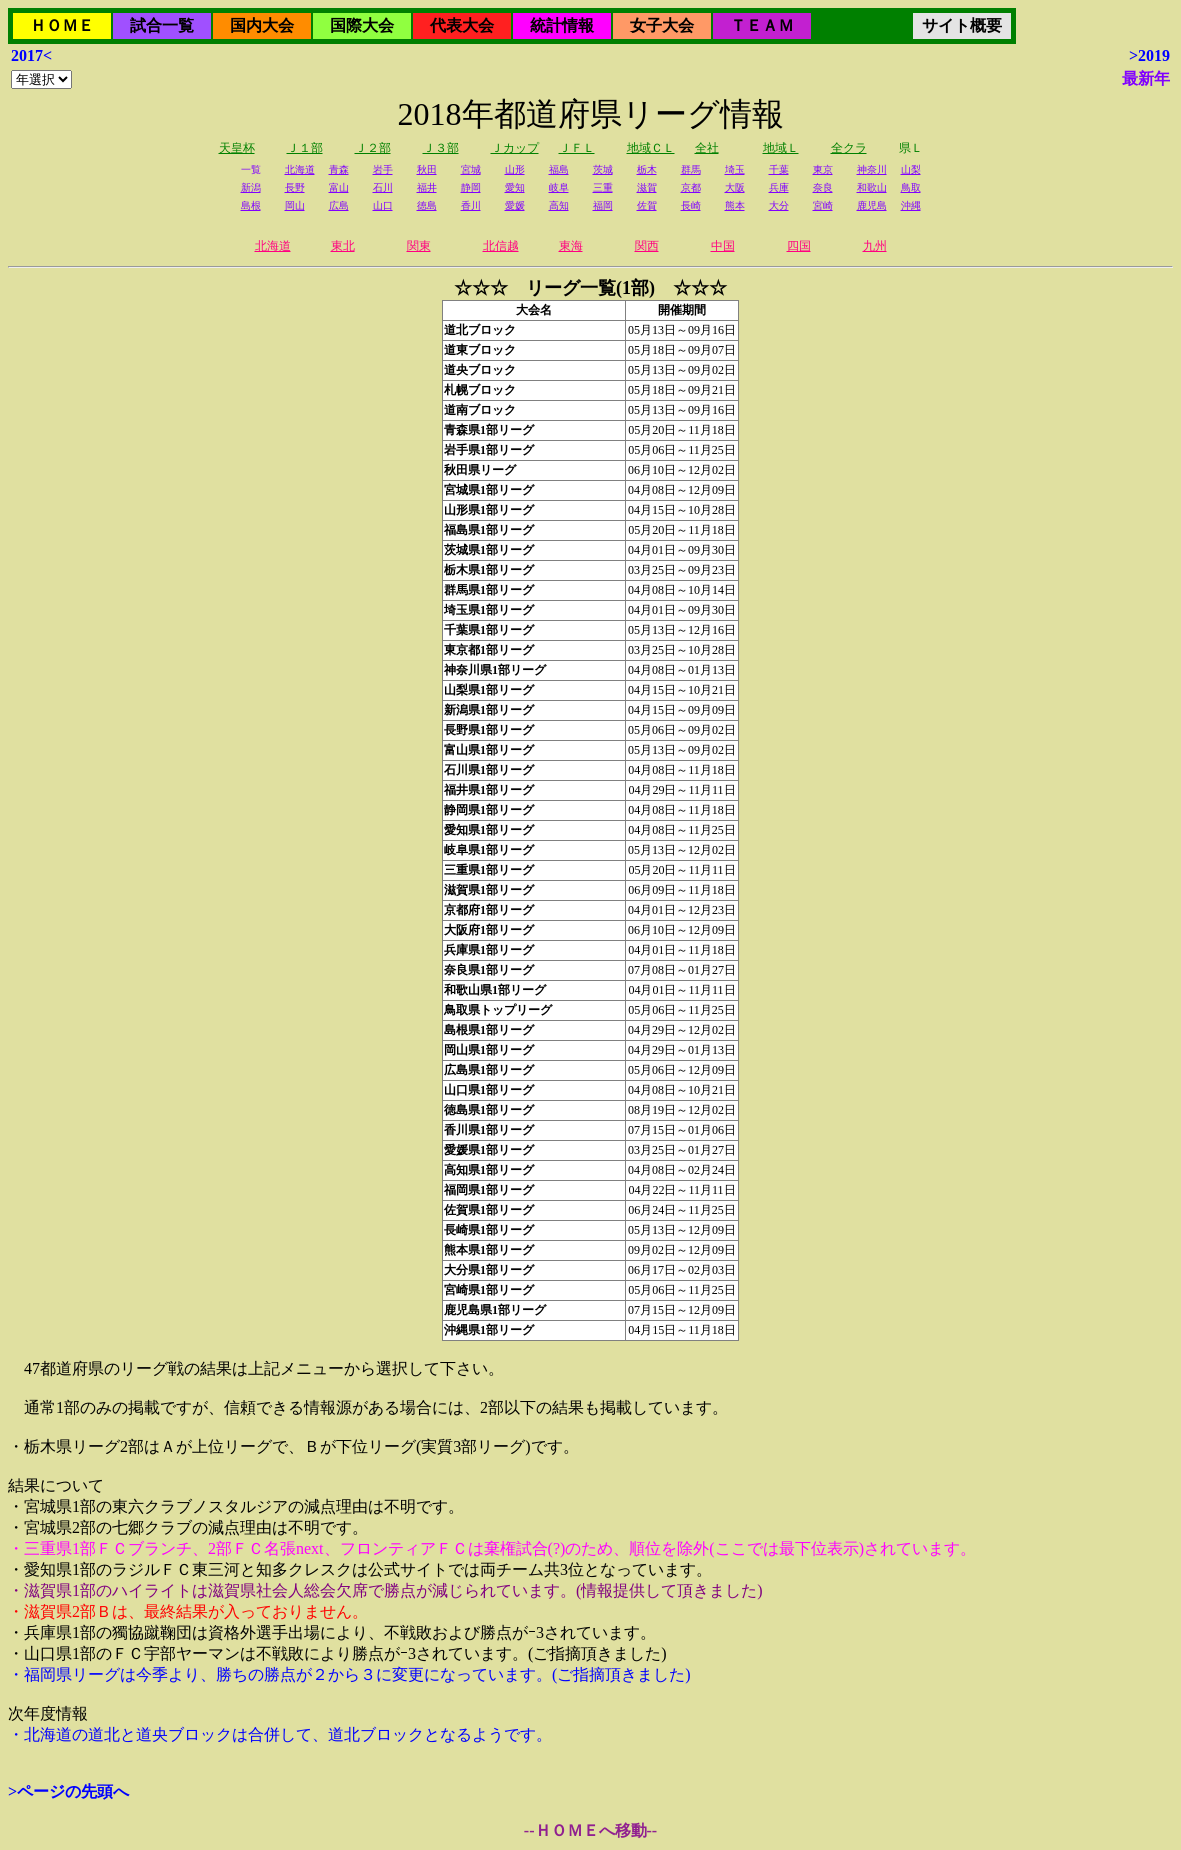 The image size is (1181, 1850). I want to click on 岩手県1部リーグ, so click(489, 450).